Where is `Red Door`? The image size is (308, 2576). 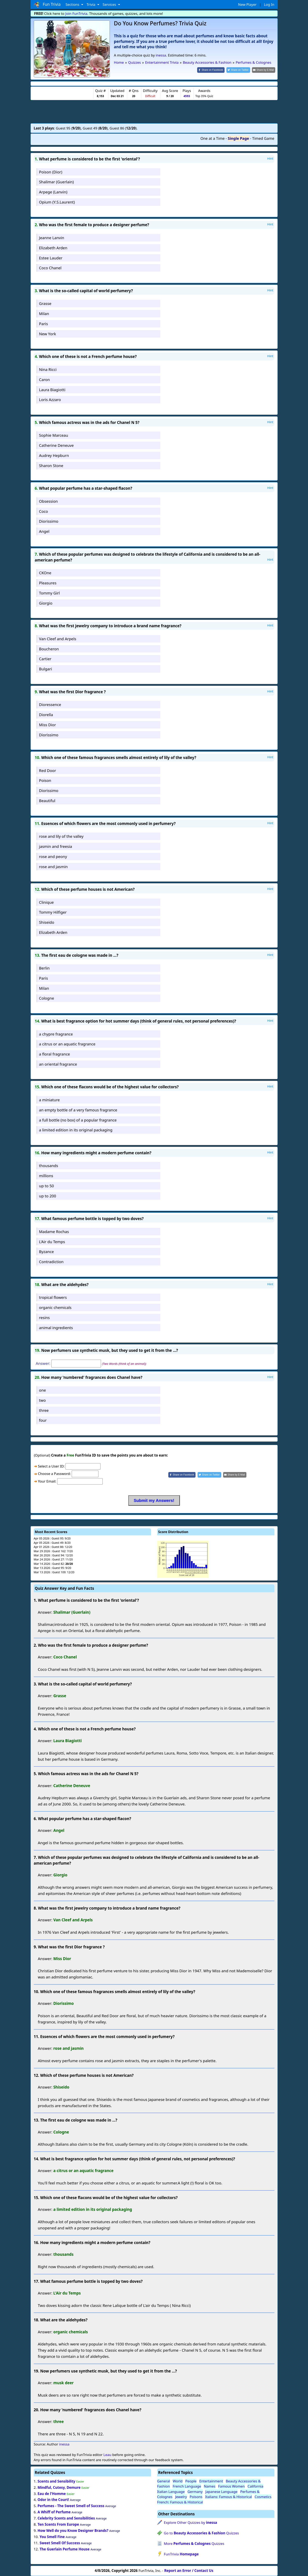
Red Door is located at coordinates (47, 770).